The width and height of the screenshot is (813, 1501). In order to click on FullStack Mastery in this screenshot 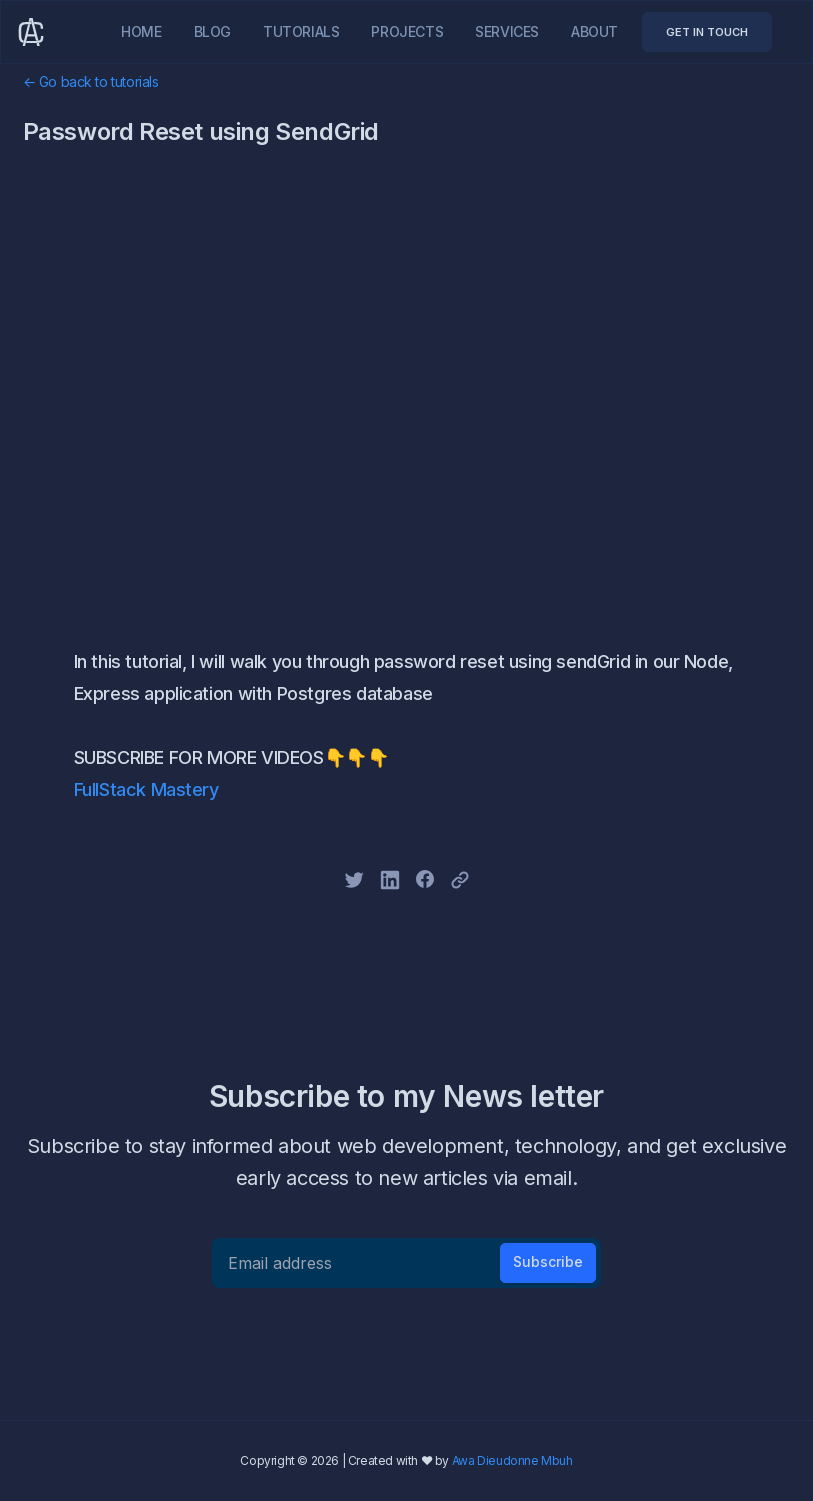, I will do `click(146, 789)`.